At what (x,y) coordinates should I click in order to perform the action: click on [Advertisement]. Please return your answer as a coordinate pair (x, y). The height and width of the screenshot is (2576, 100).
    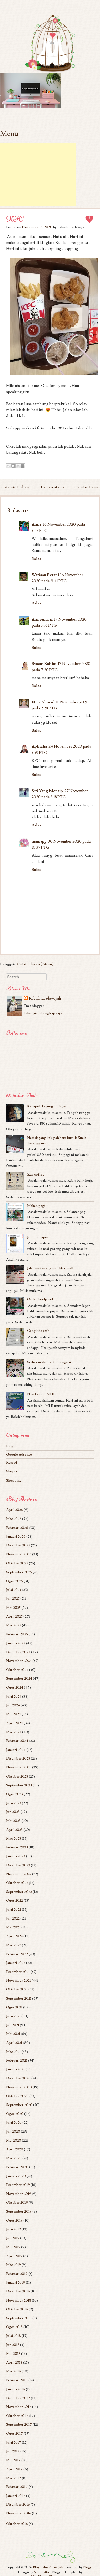
    Looking at the image, I should click on (38, 174).